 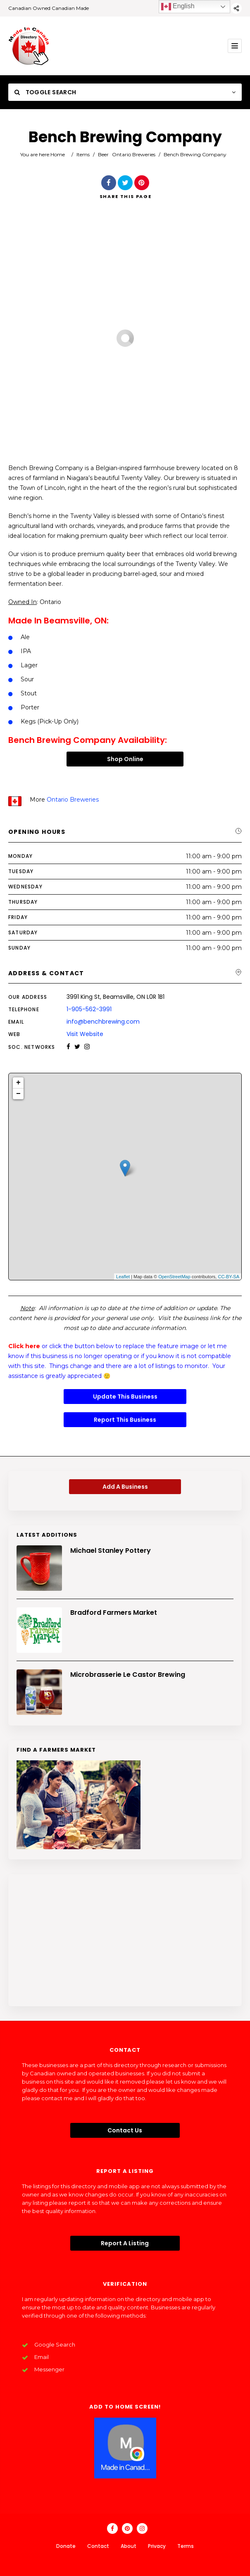 I want to click on Terms, so click(x=185, y=2546).